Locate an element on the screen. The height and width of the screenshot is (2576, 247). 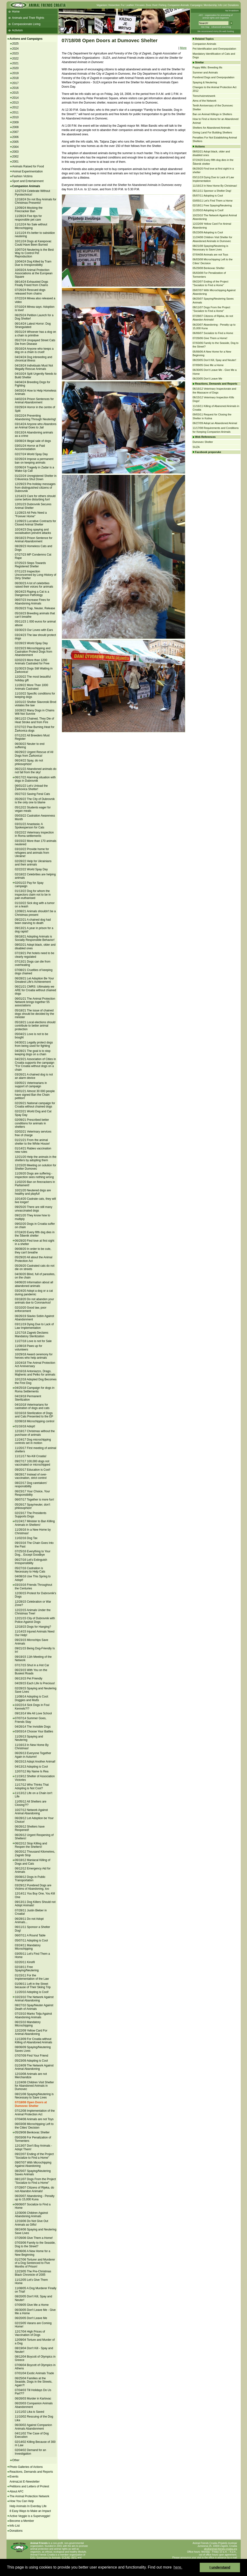
Circuses is located at coordinates (139, 5).